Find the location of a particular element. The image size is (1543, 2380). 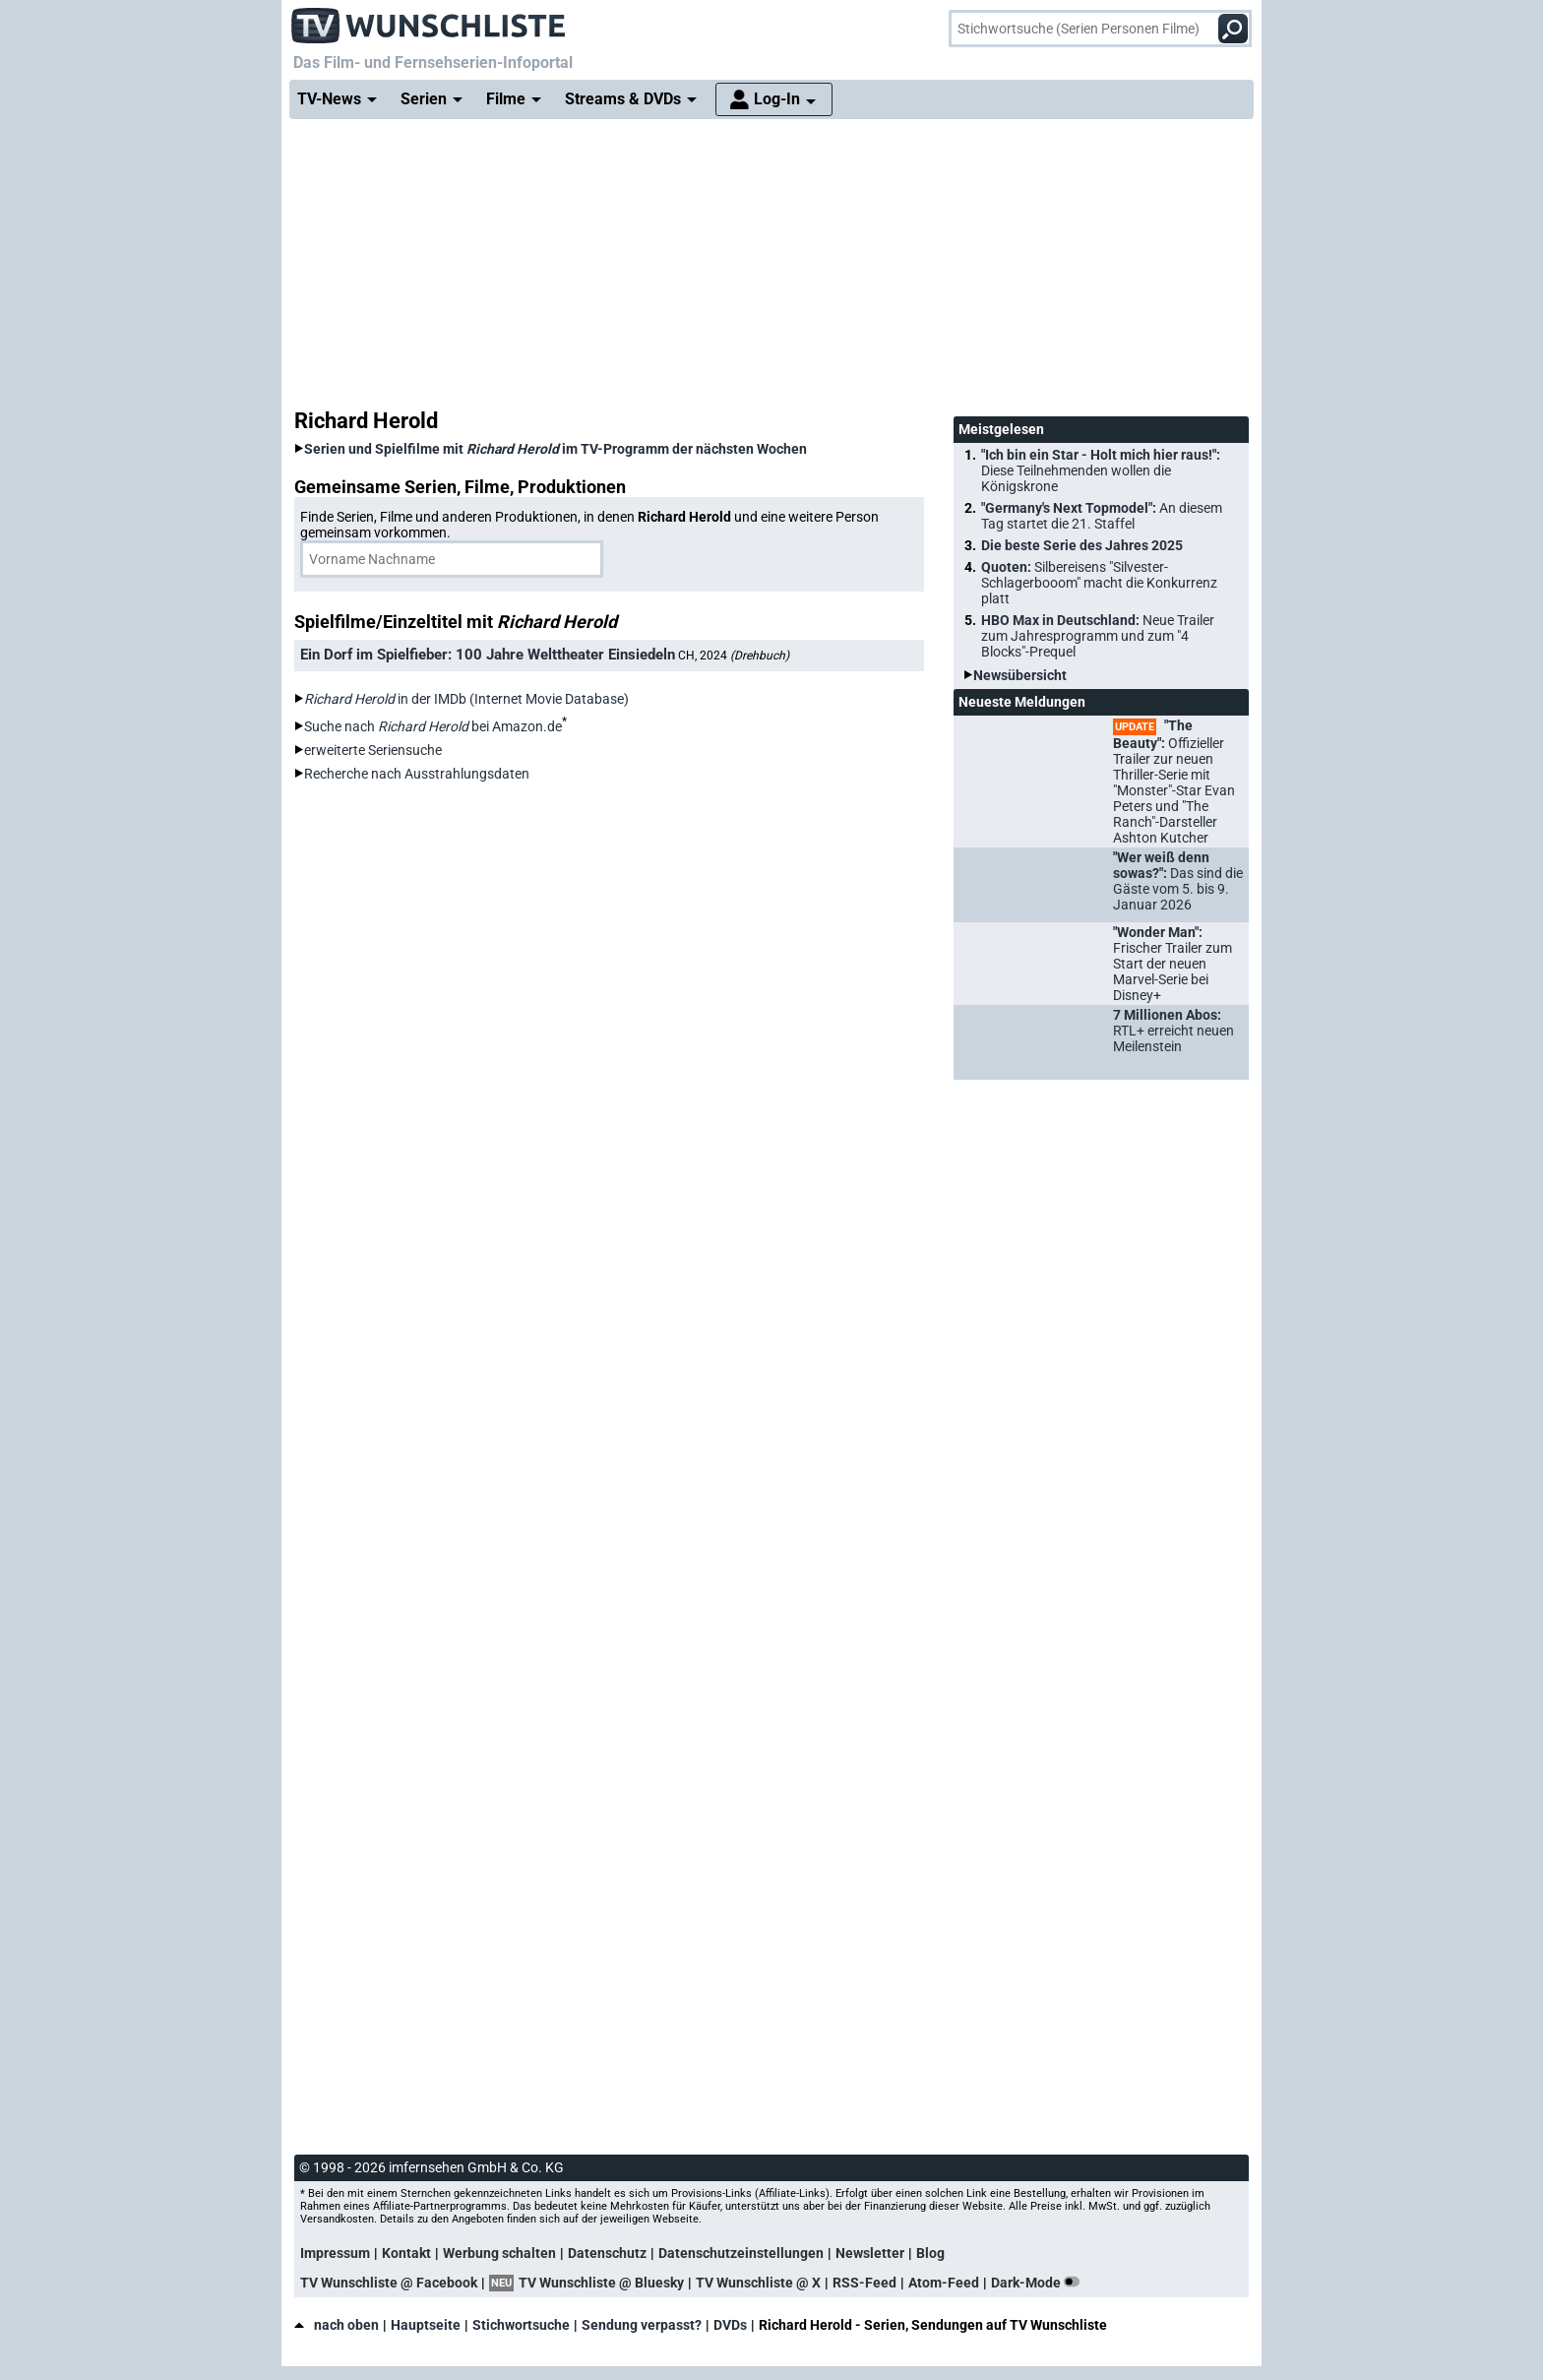

TV Wunschliste @ X is located at coordinates (758, 2282).